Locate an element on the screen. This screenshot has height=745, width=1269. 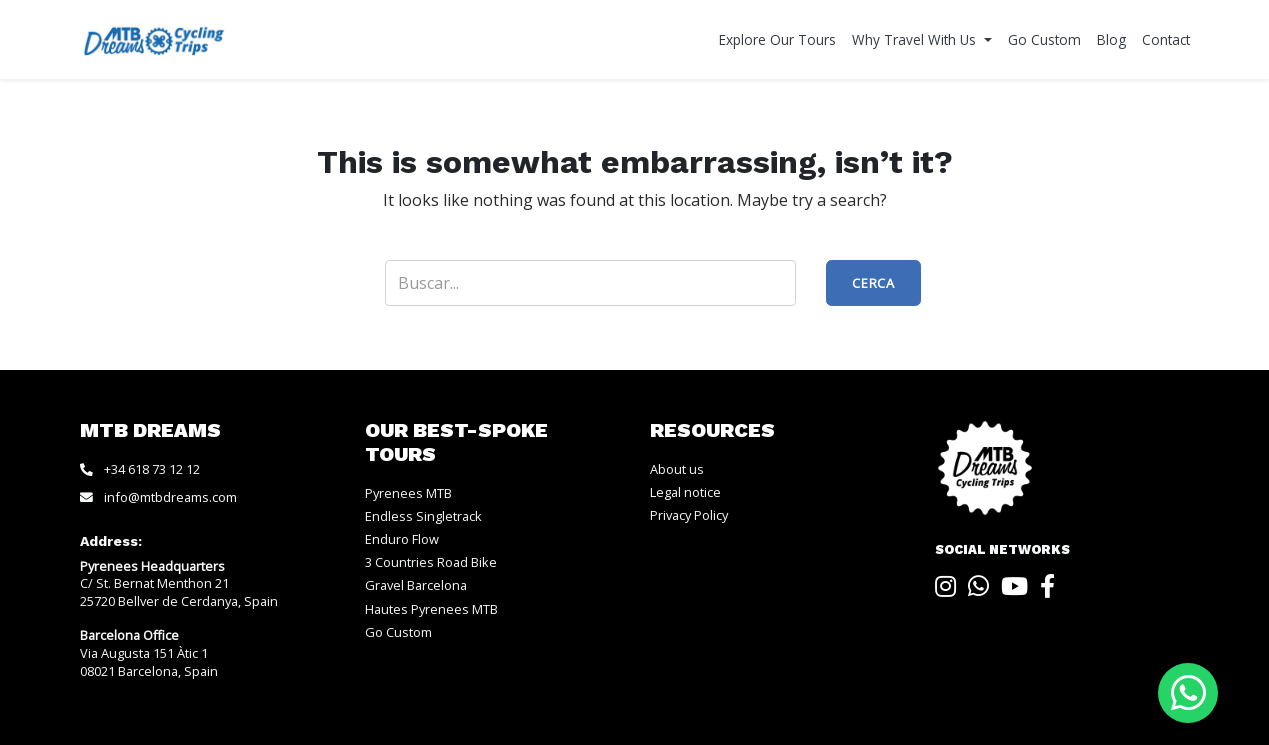
Privacy Policy is located at coordinates (689, 515).